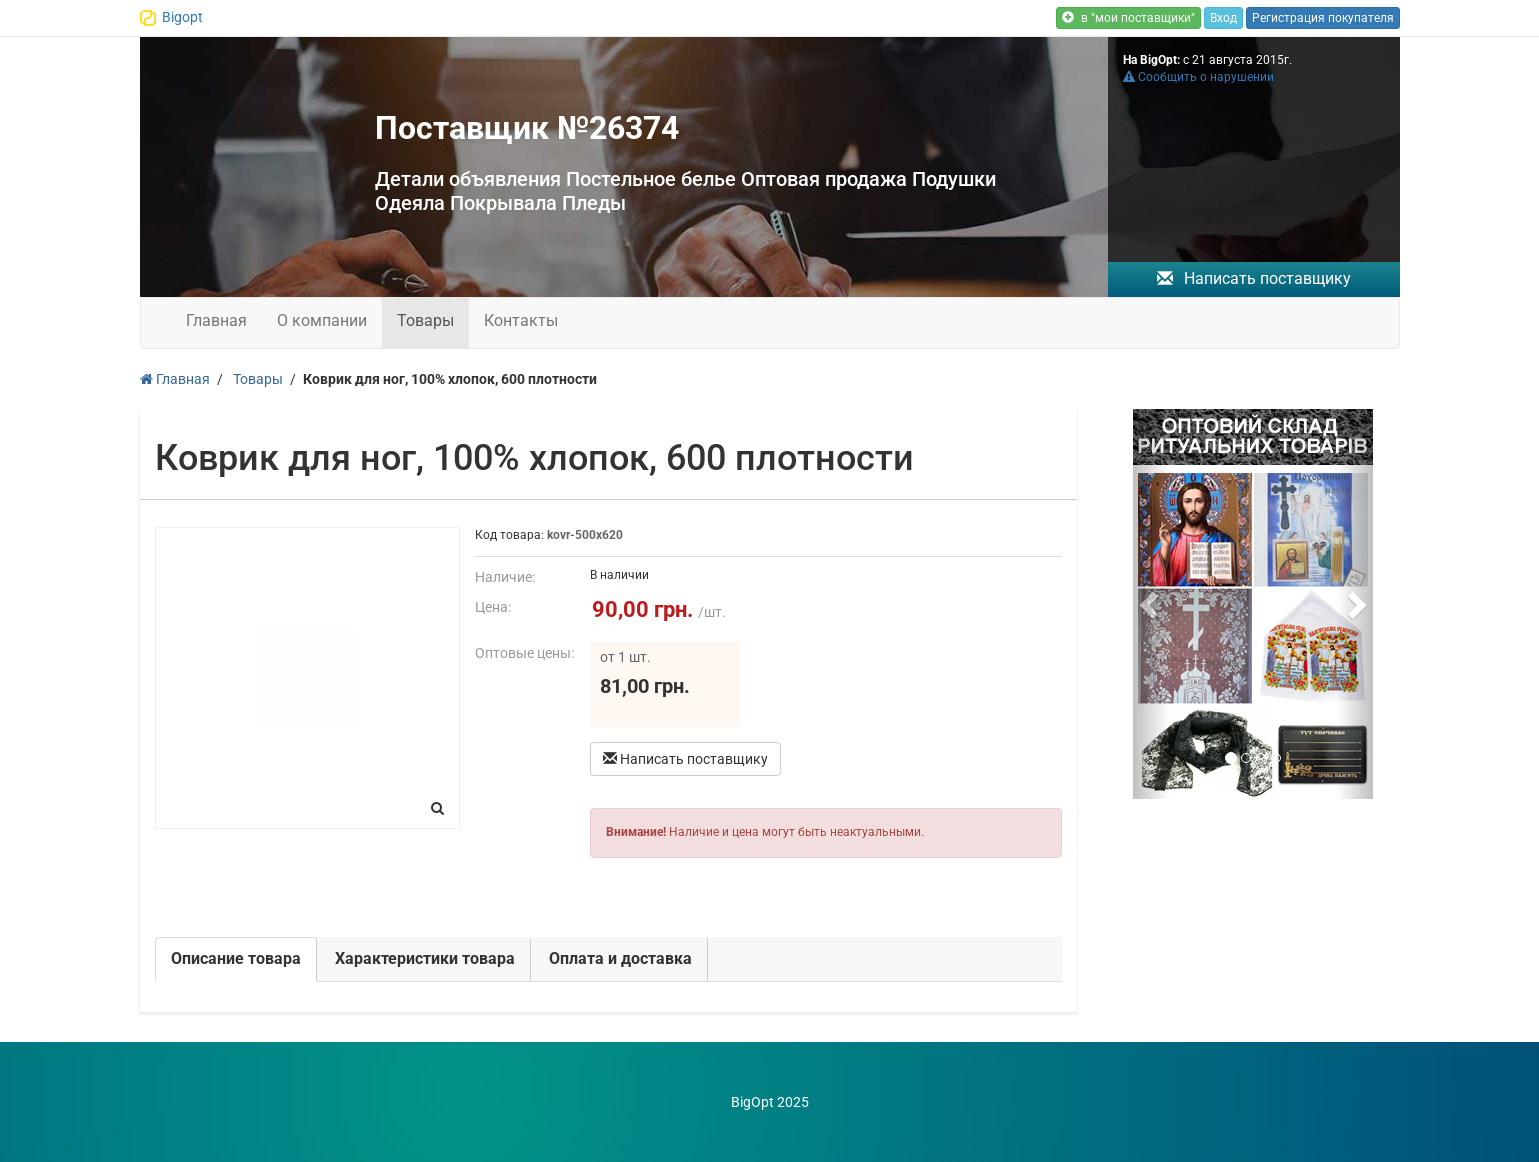  What do you see at coordinates (1323, 18) in the screenshot?
I see `Регистрация покупателя` at bounding box center [1323, 18].